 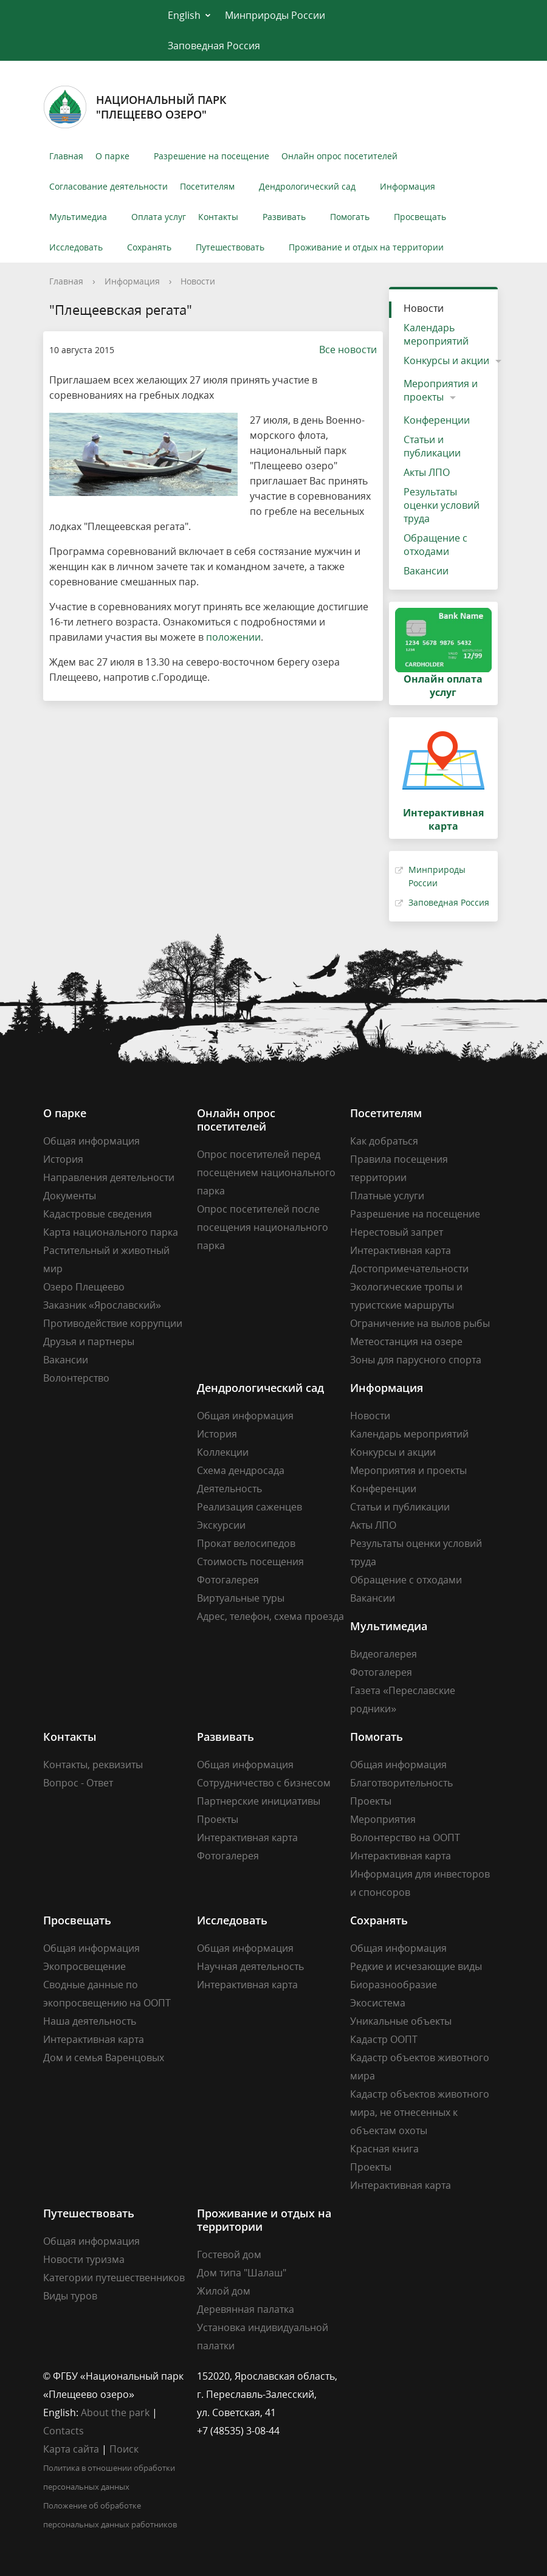 I want to click on Путешествовать, so click(x=230, y=247).